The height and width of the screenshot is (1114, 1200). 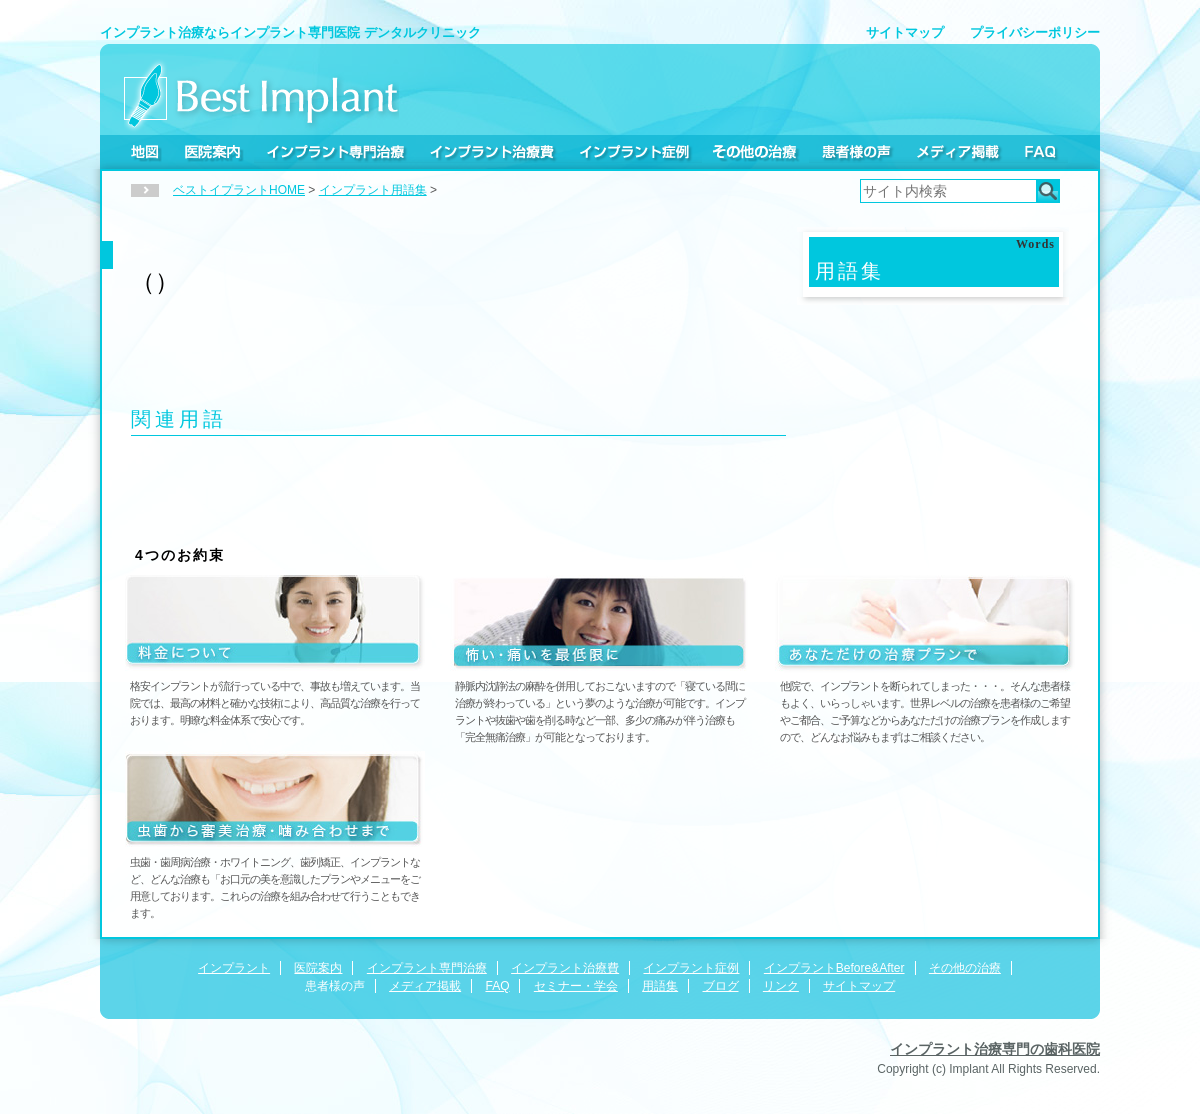 I want to click on サイトマップ, so click(x=905, y=32).